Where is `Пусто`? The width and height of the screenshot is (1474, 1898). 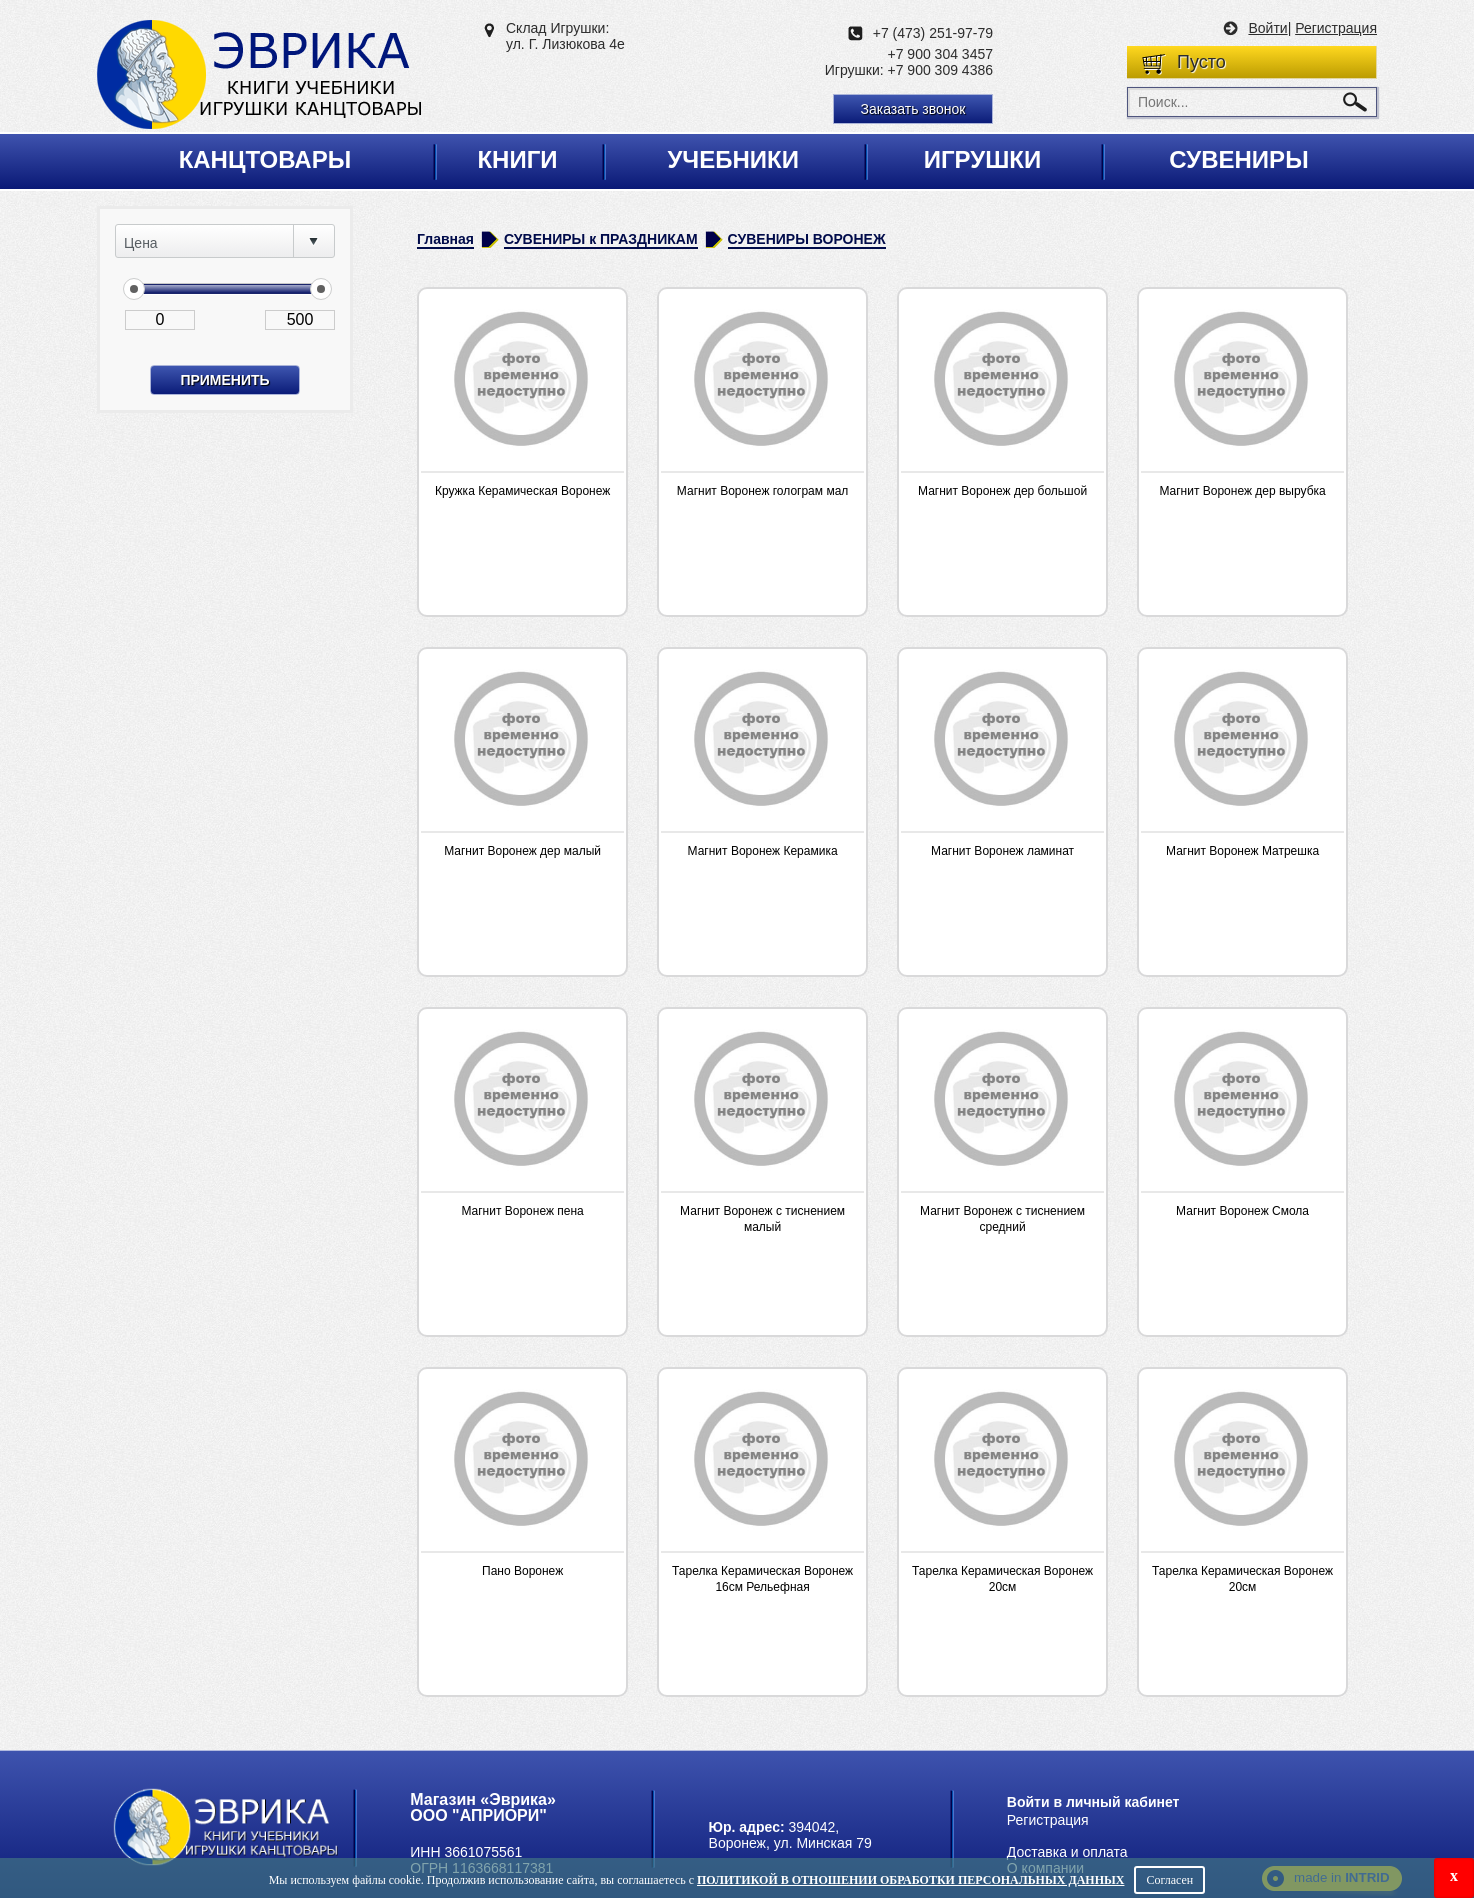
Пусто is located at coordinates (1201, 62).